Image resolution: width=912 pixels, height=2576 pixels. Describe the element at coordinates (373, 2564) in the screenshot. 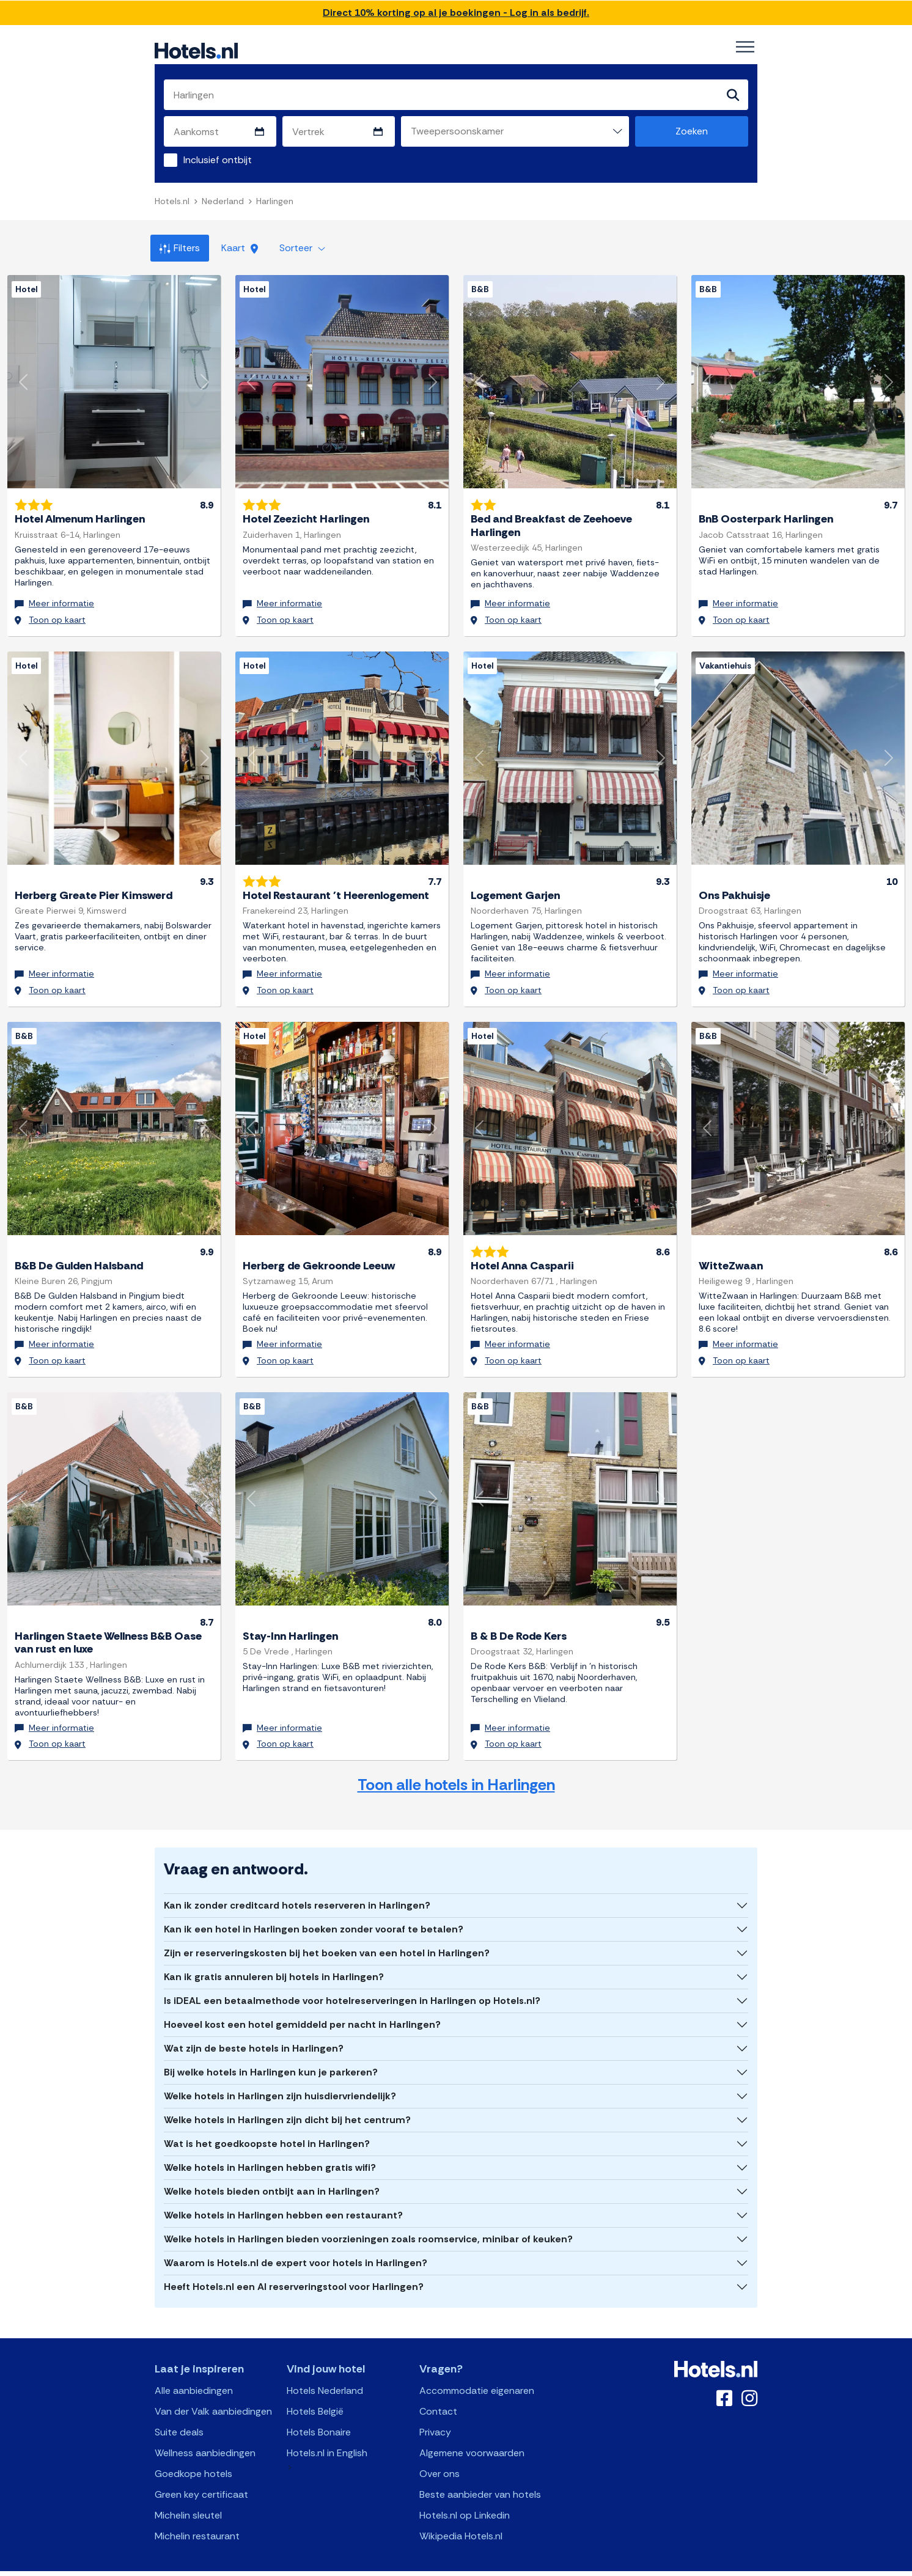

I see `API Documentation` at that location.